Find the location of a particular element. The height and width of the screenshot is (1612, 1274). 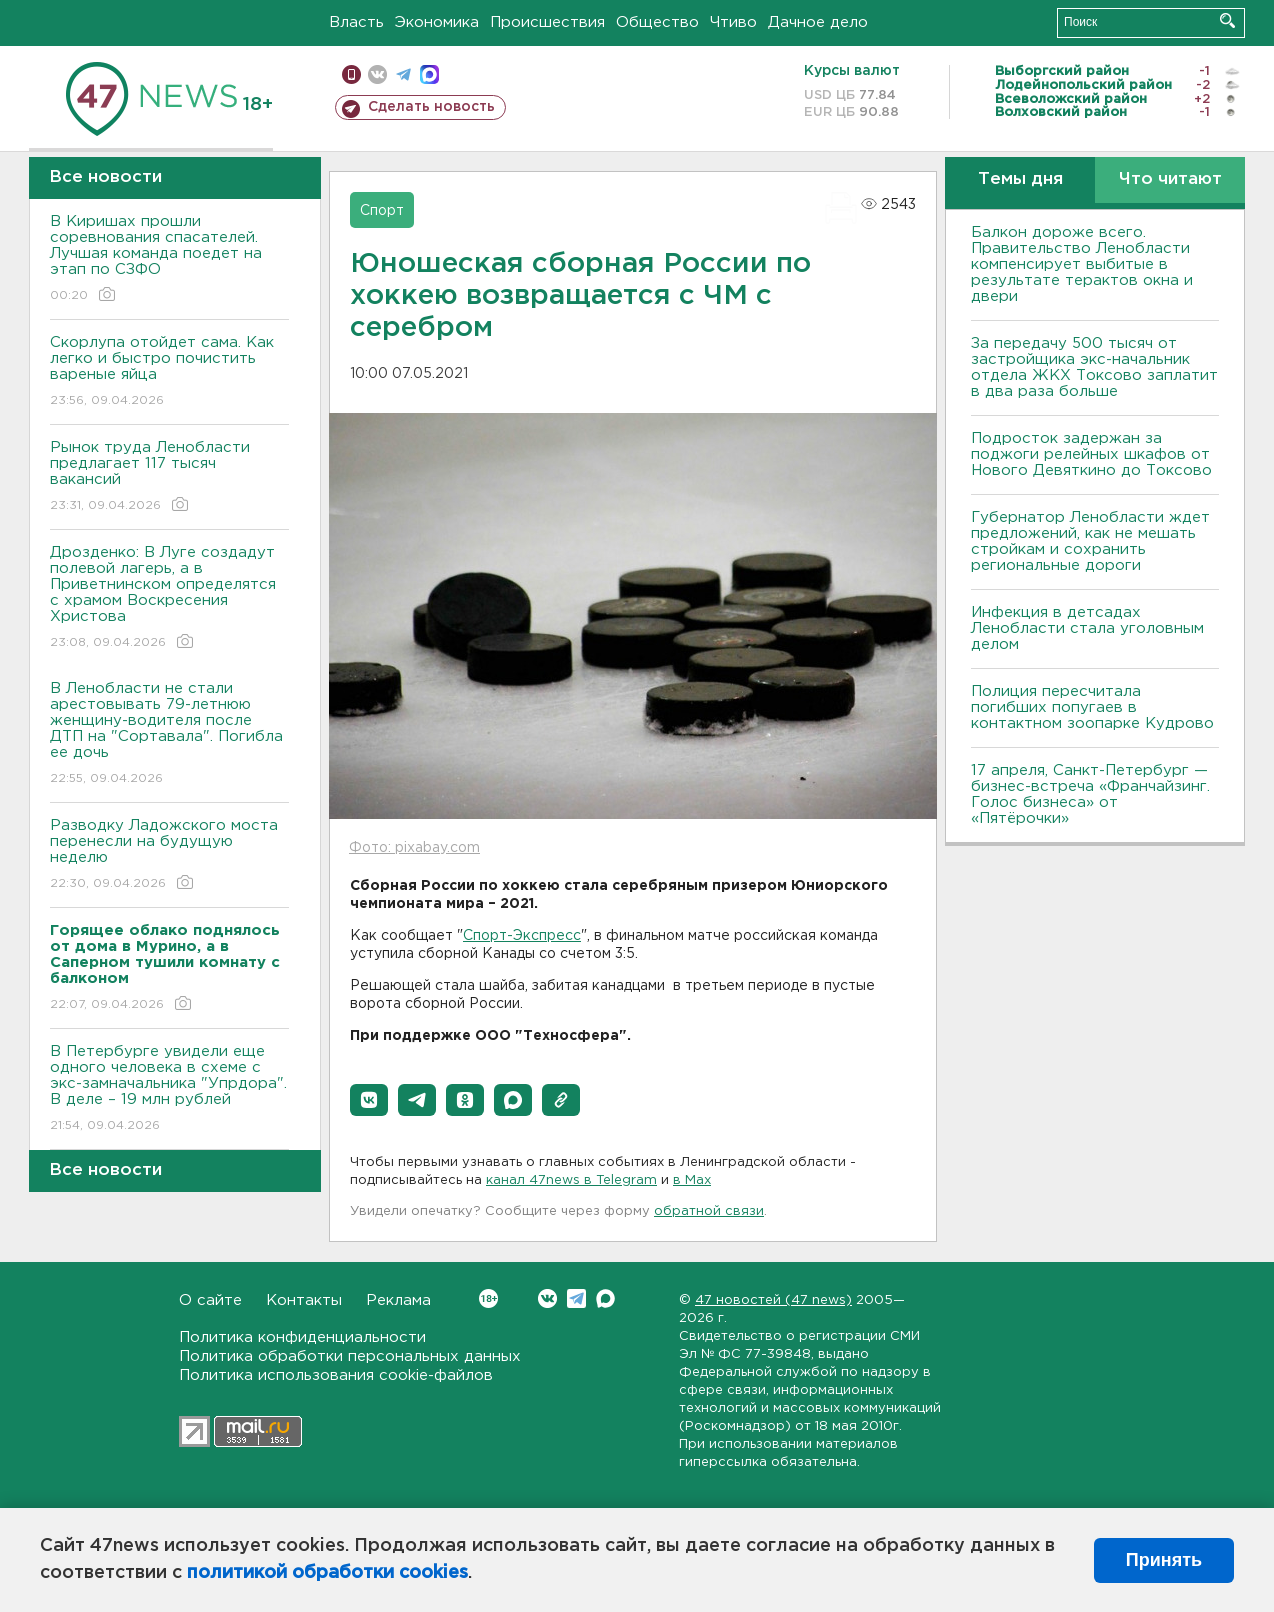

47 новостей (47 news) is located at coordinates (773, 1300).